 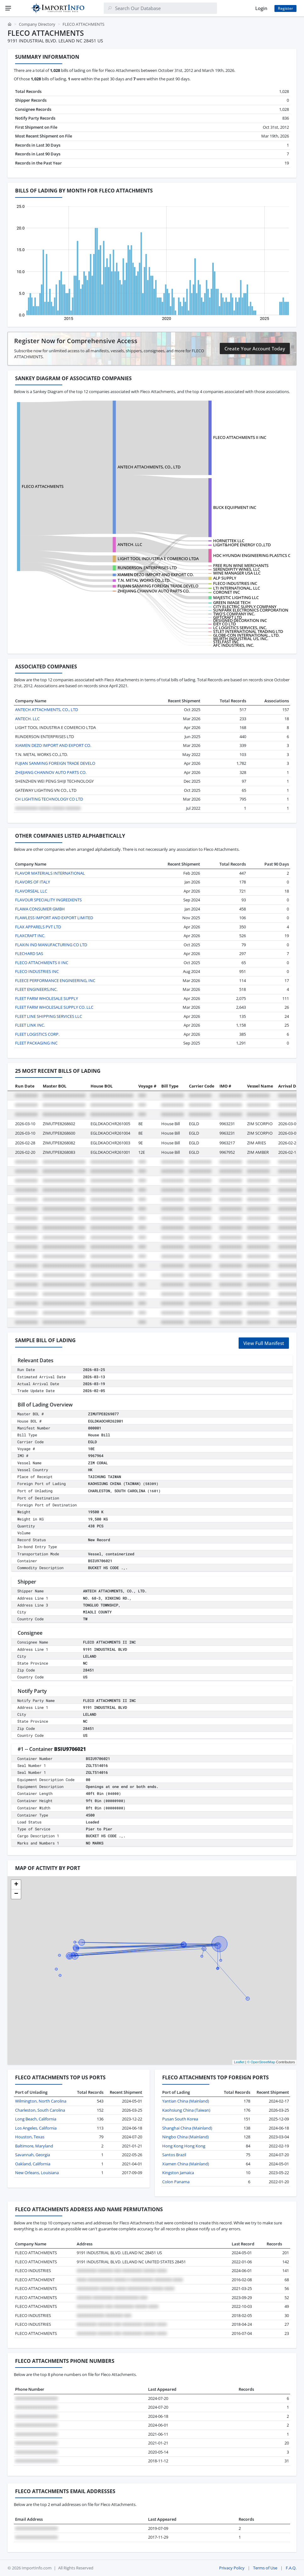 What do you see at coordinates (29, 2137) in the screenshot?
I see `Houston, Texas` at bounding box center [29, 2137].